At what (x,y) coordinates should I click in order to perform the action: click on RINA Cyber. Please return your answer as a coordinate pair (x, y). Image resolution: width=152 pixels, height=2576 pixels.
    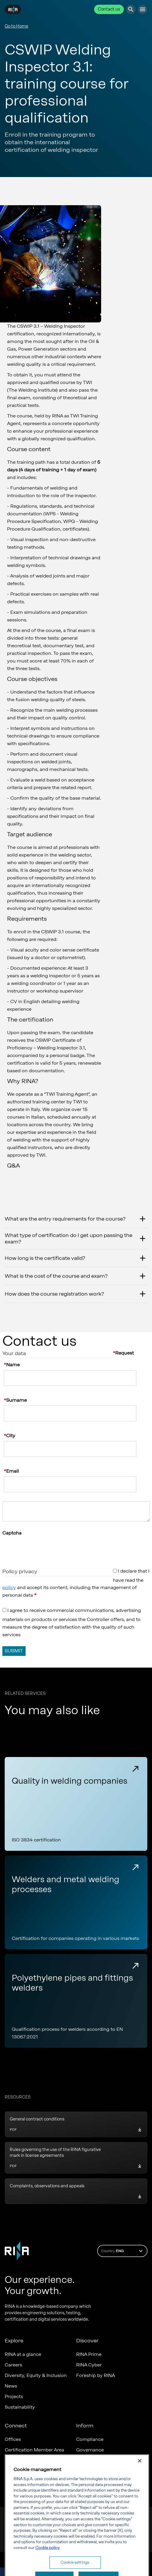
    Looking at the image, I should click on (89, 2365).